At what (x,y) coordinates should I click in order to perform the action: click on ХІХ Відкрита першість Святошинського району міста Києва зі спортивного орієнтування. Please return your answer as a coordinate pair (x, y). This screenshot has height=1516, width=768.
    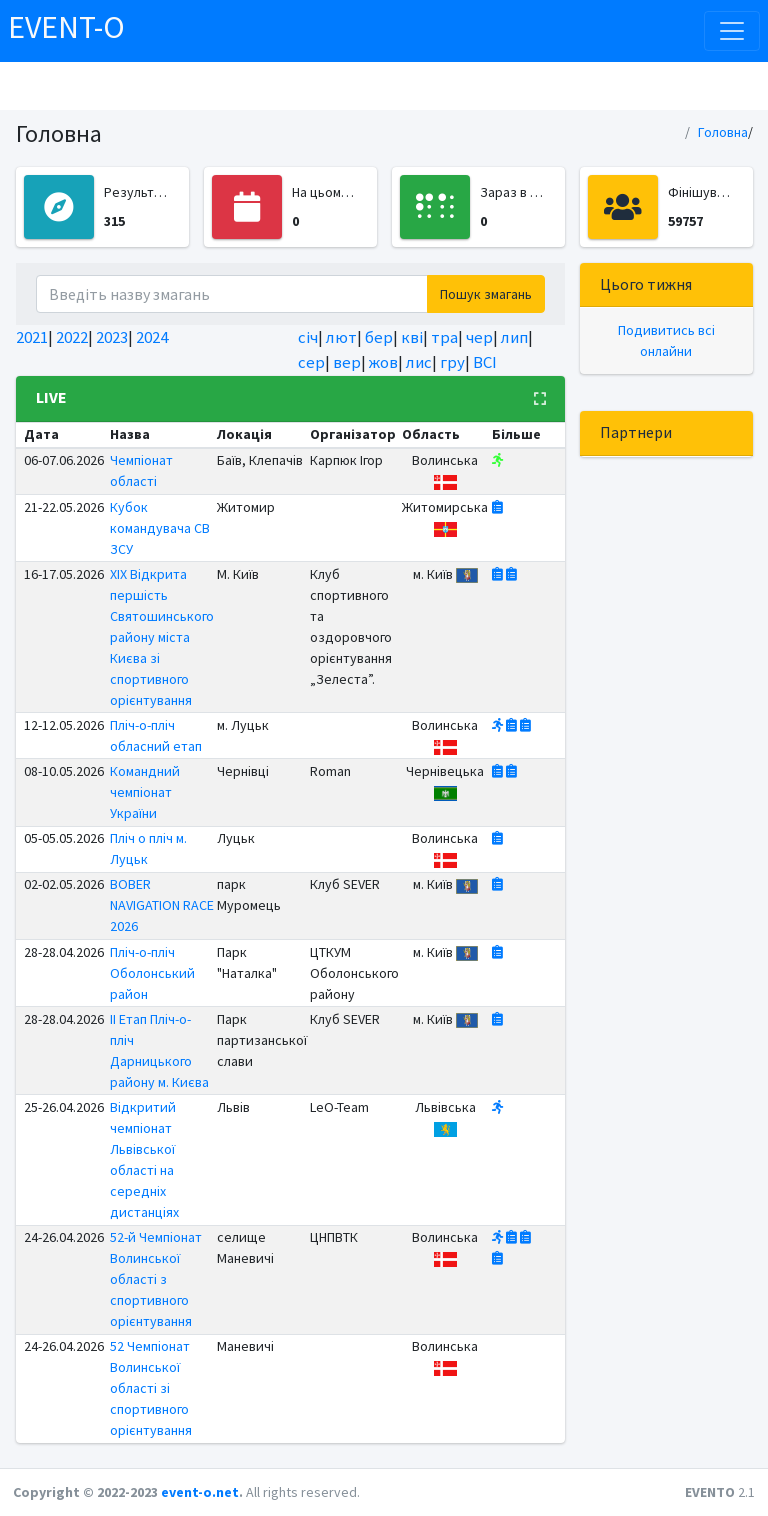
    Looking at the image, I should click on (162, 637).